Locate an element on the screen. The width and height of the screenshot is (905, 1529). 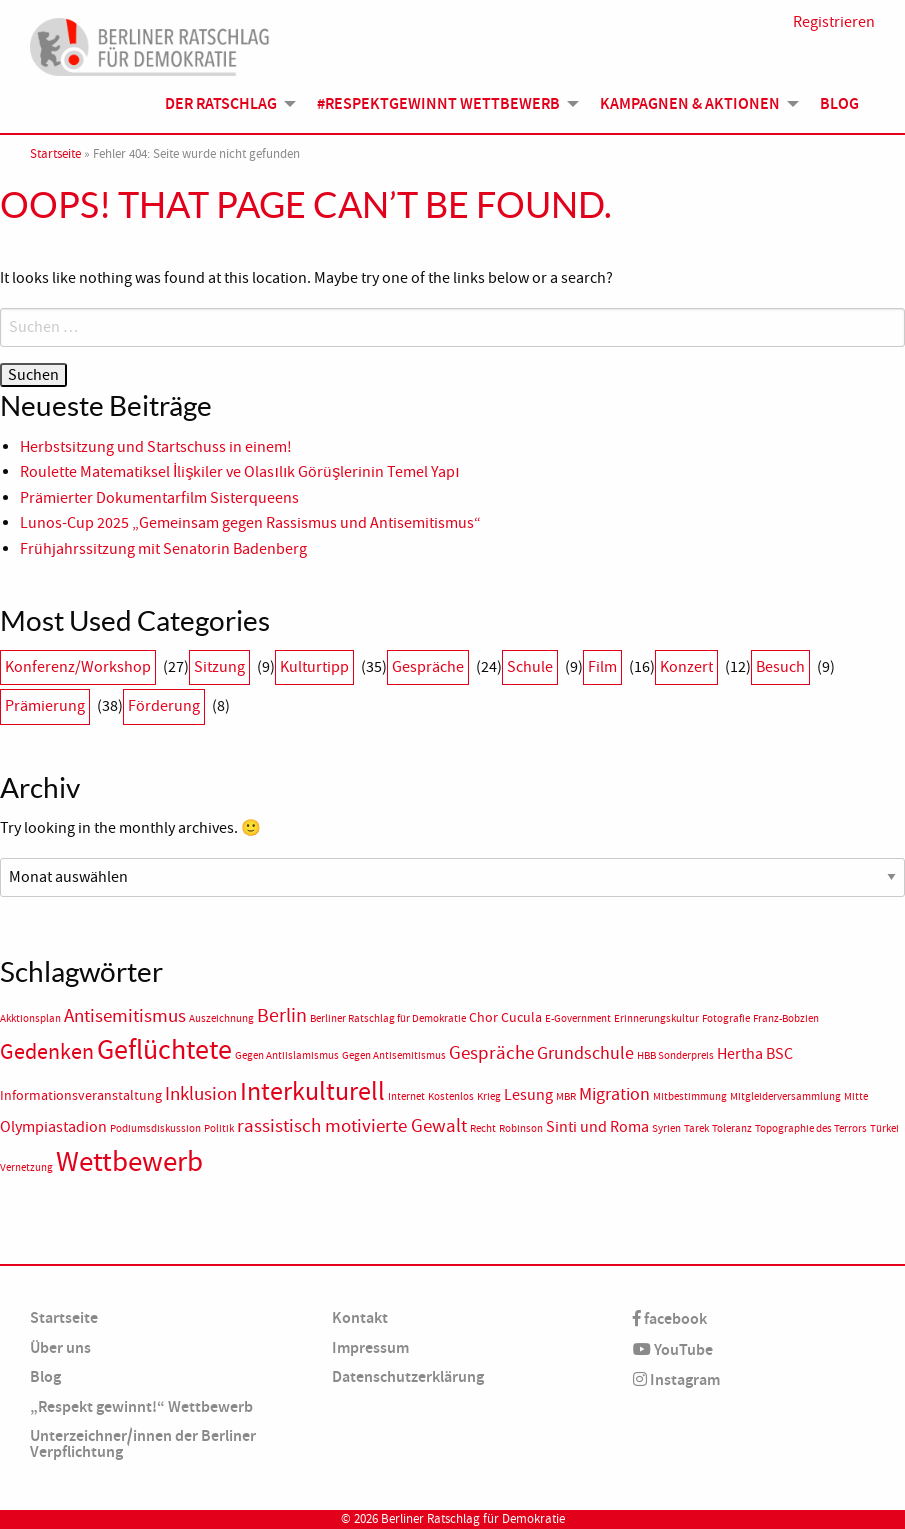
Besuch is located at coordinates (780, 667).